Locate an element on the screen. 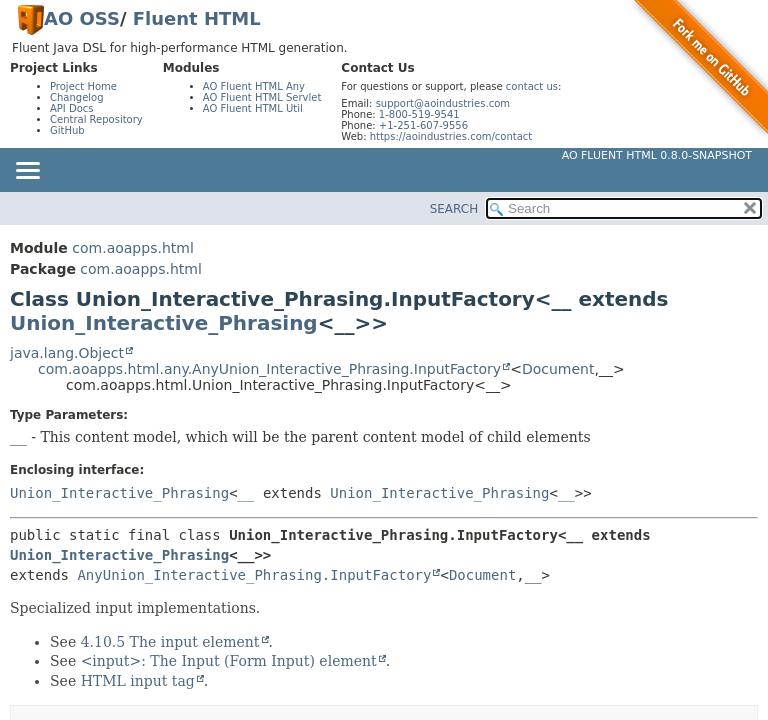 This screenshot has height=720, width=768. 4.10.5 The input element is located at coordinates (170, 642).